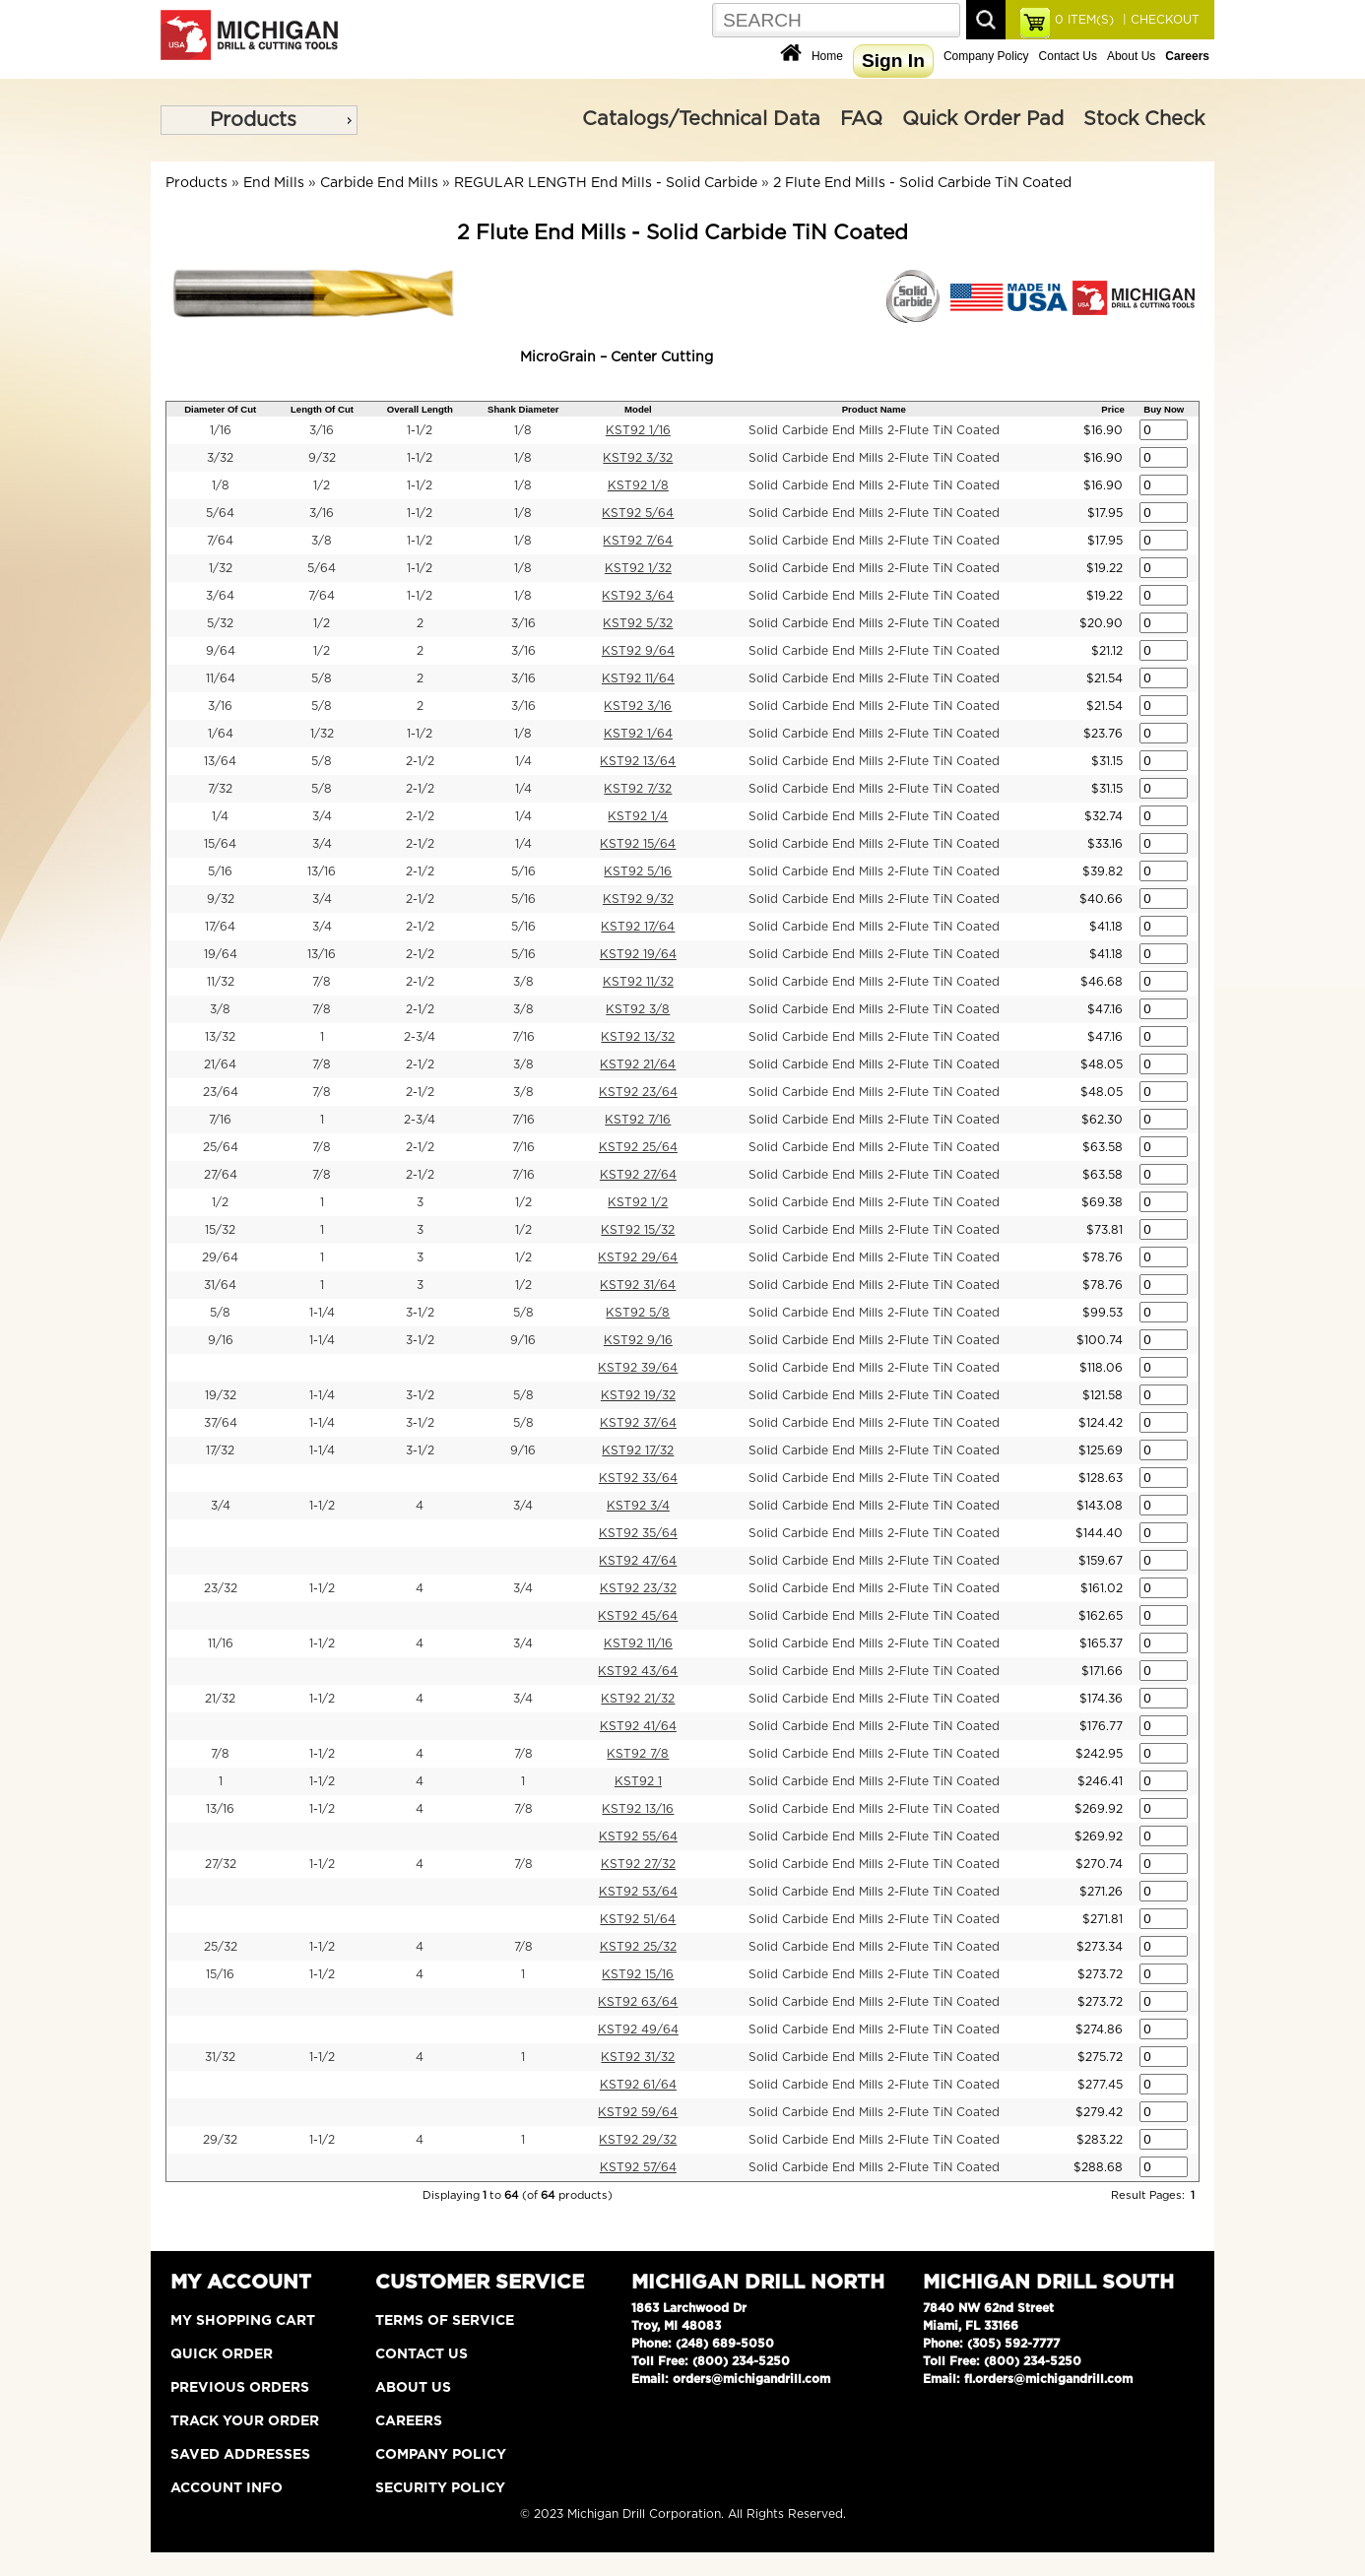  What do you see at coordinates (220, 1340) in the screenshot?
I see `9/16` at bounding box center [220, 1340].